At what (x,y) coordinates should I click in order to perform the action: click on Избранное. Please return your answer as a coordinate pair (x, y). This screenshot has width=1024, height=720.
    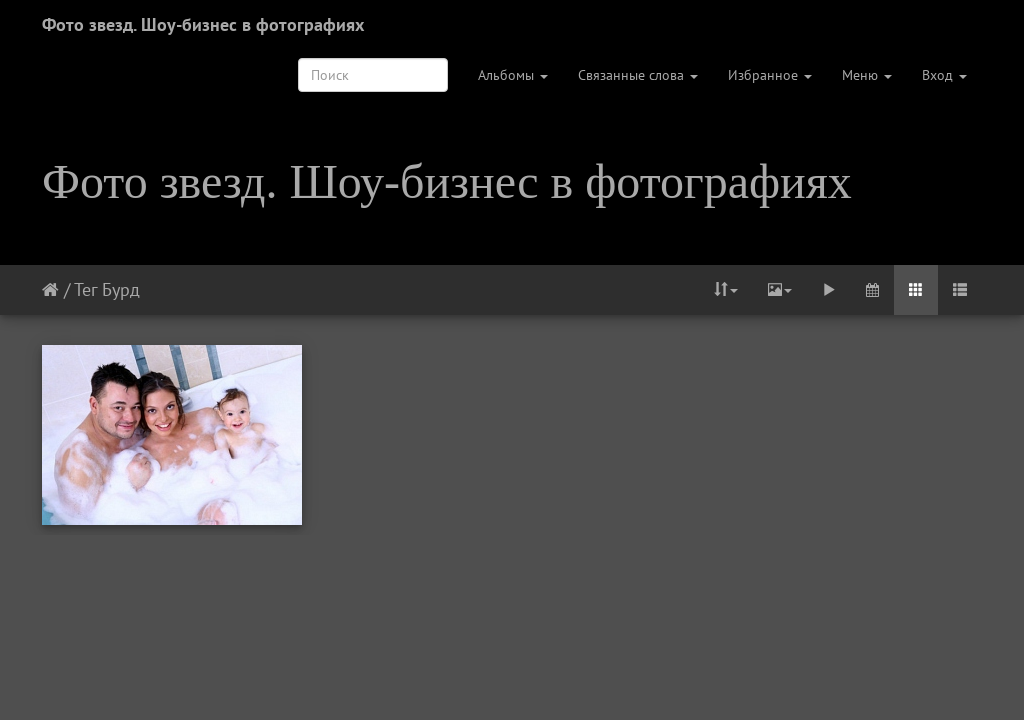
    Looking at the image, I should click on (770, 75).